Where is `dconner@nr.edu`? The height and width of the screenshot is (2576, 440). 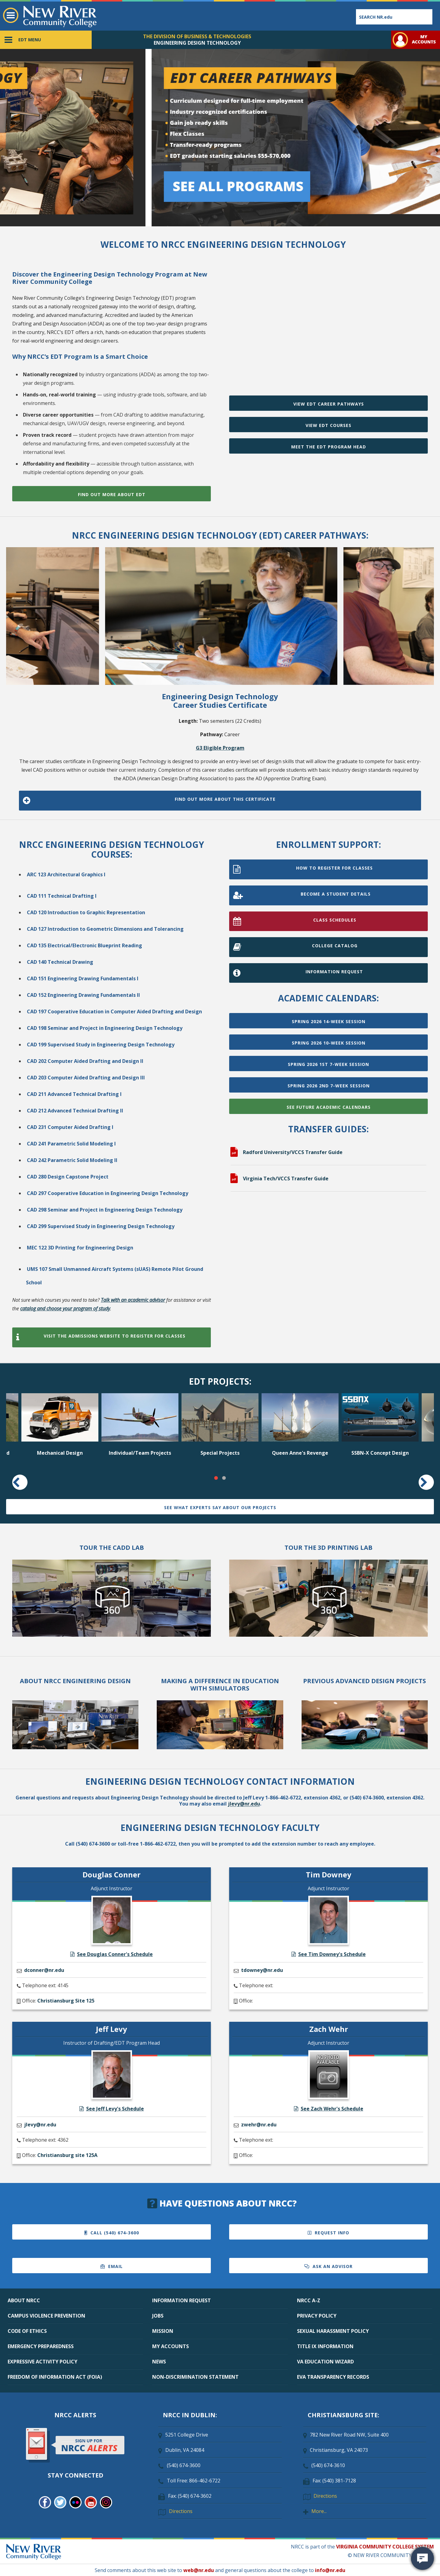 dconner@nr.edu is located at coordinates (44, 1970).